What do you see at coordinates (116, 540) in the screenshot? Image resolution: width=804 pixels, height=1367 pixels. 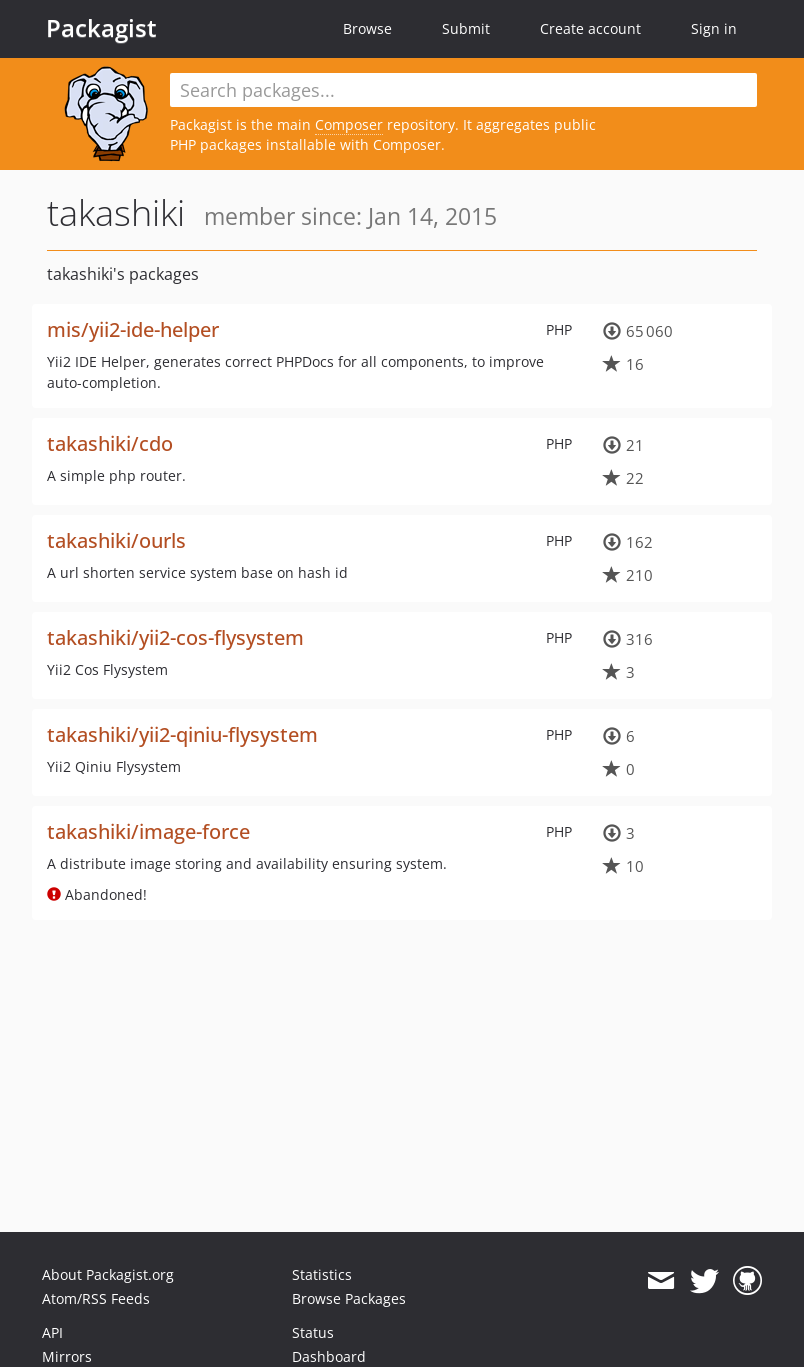 I see `takashiki/ourls` at bounding box center [116, 540].